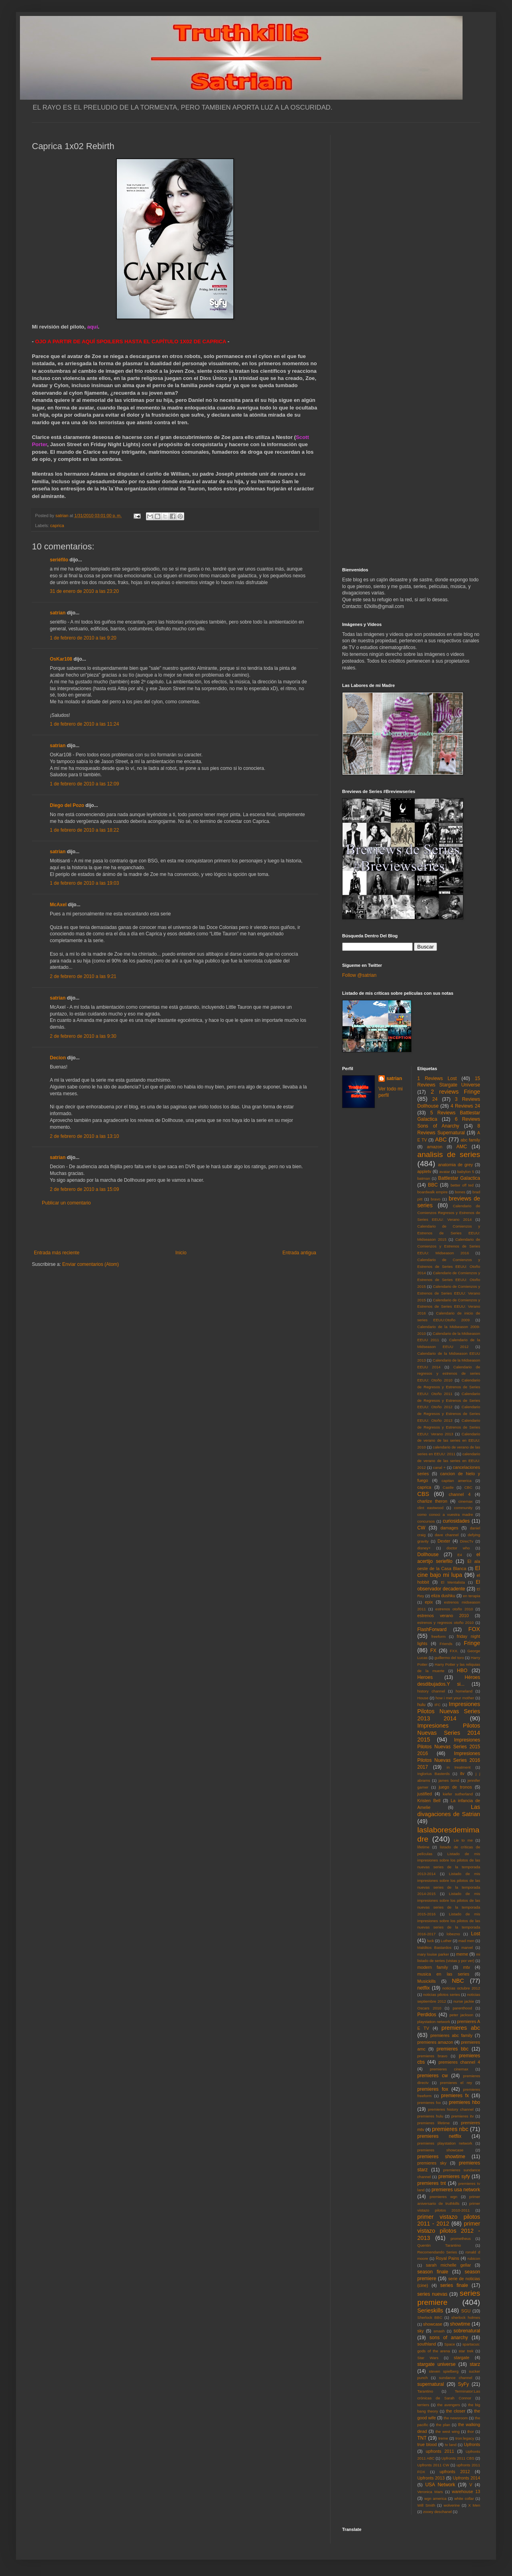 This screenshot has height=2576, width=512. Describe the element at coordinates (359, 975) in the screenshot. I see `Follow @satrian` at that location.